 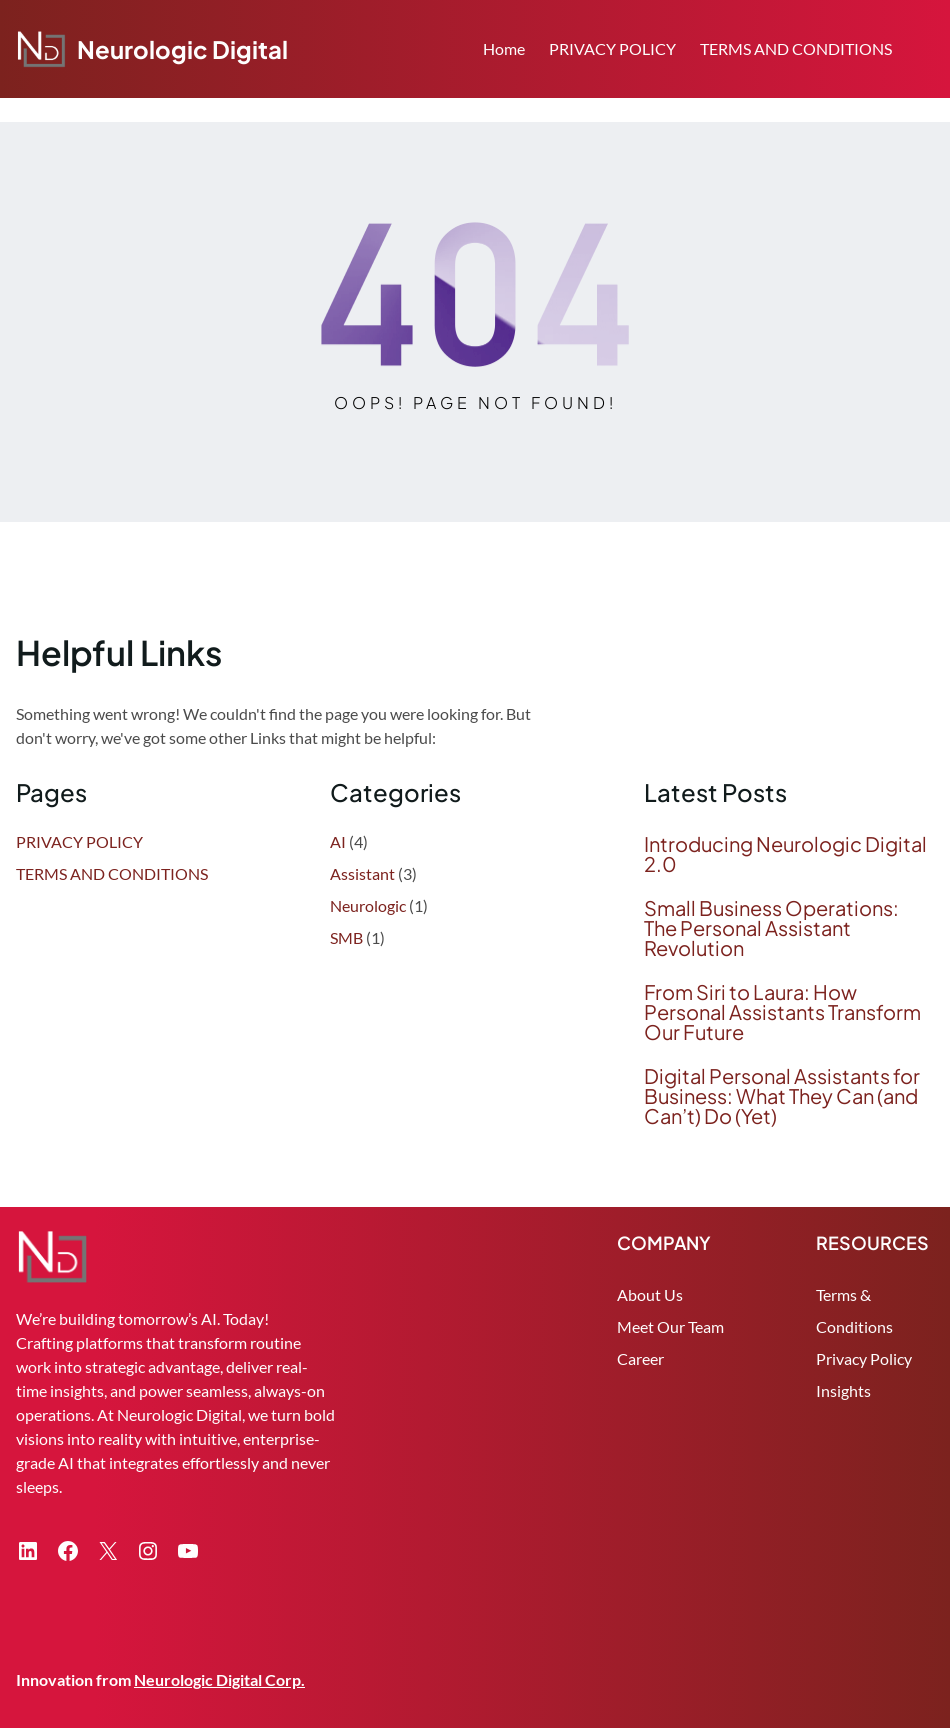 What do you see at coordinates (670, 1326) in the screenshot?
I see `Meet Our Team` at bounding box center [670, 1326].